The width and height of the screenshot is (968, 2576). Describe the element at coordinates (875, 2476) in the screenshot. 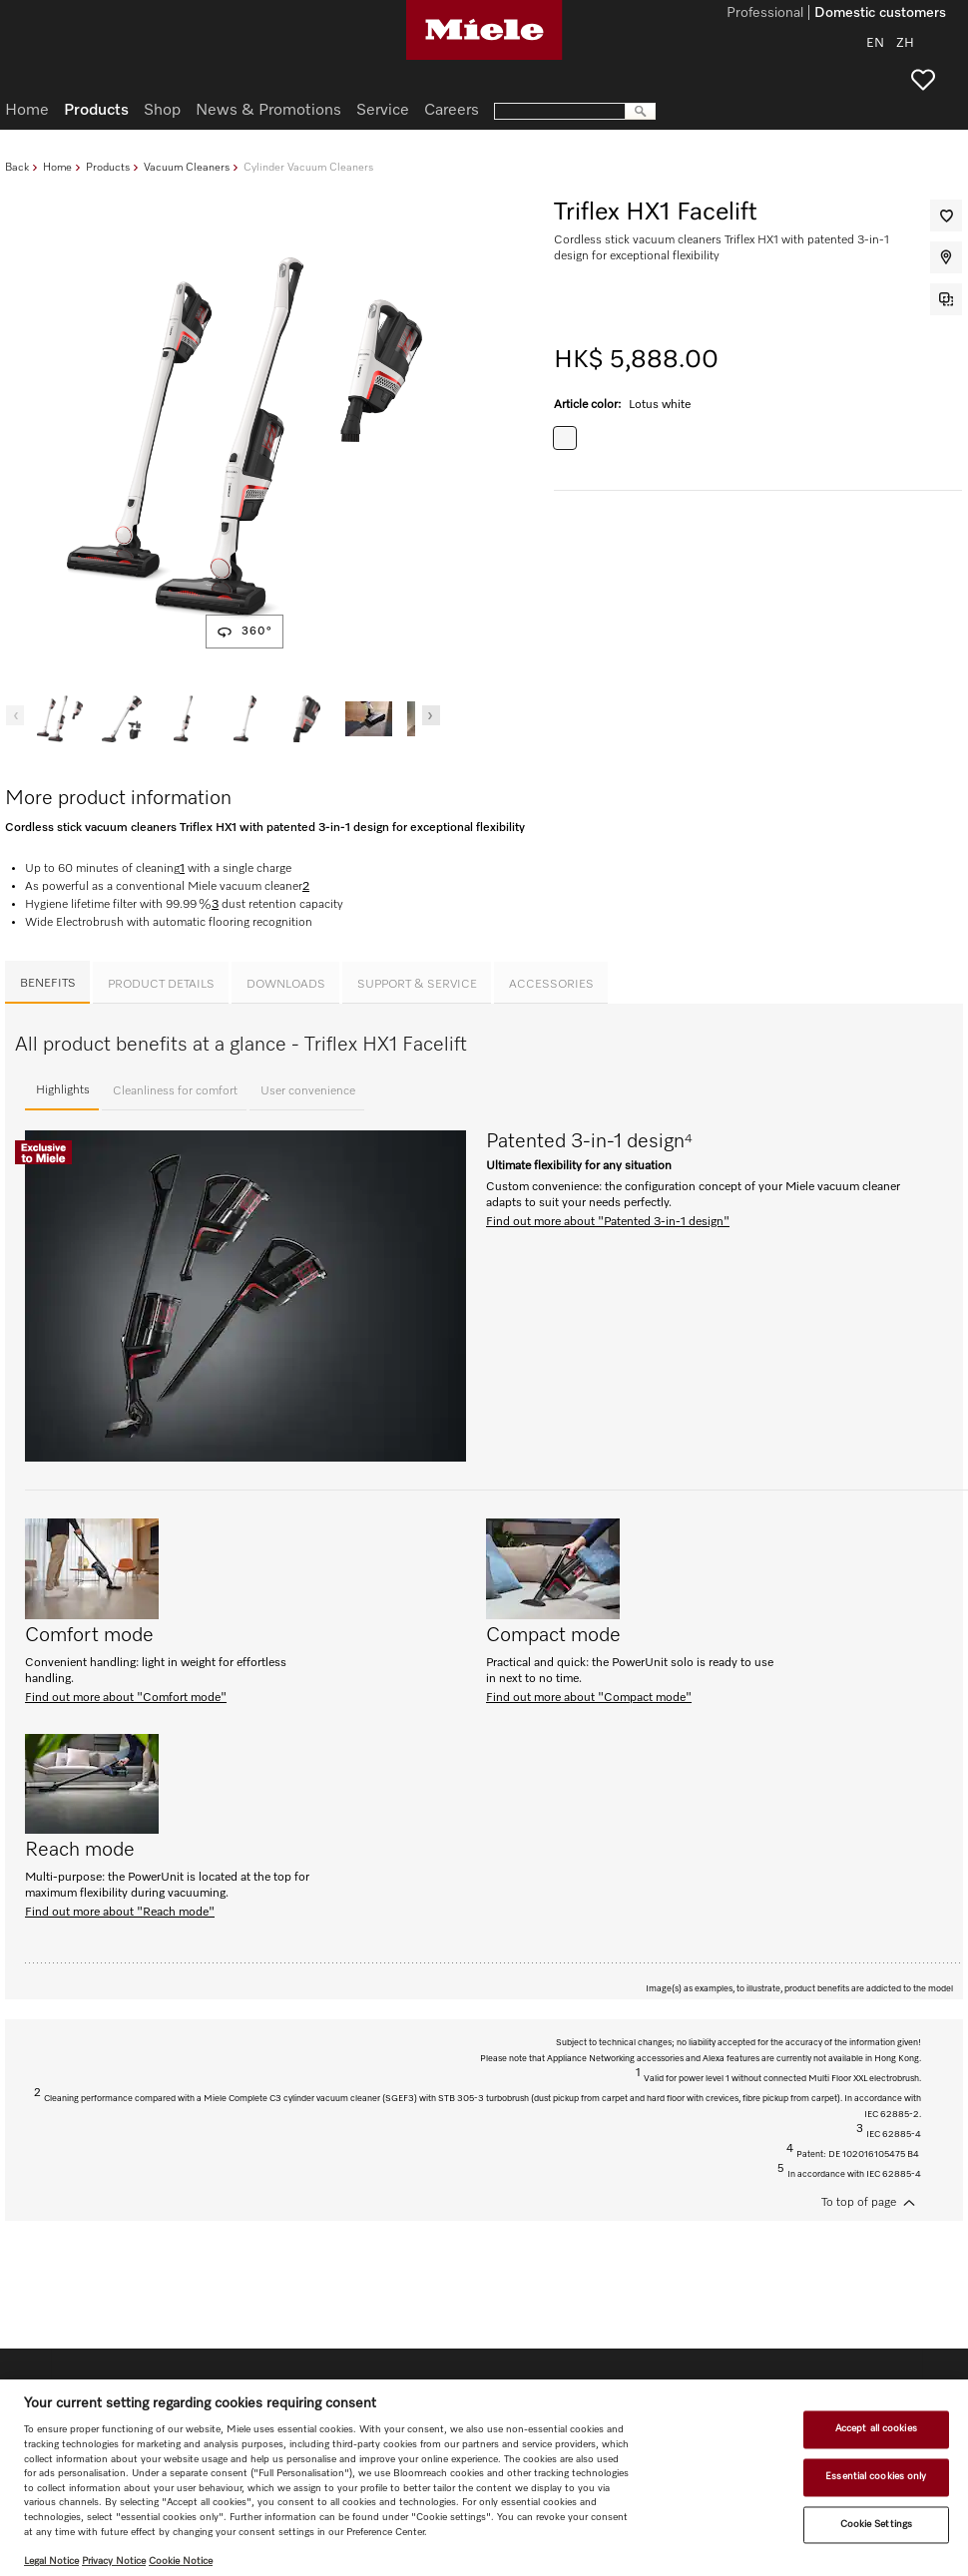

I see `Essential cookies only` at that location.